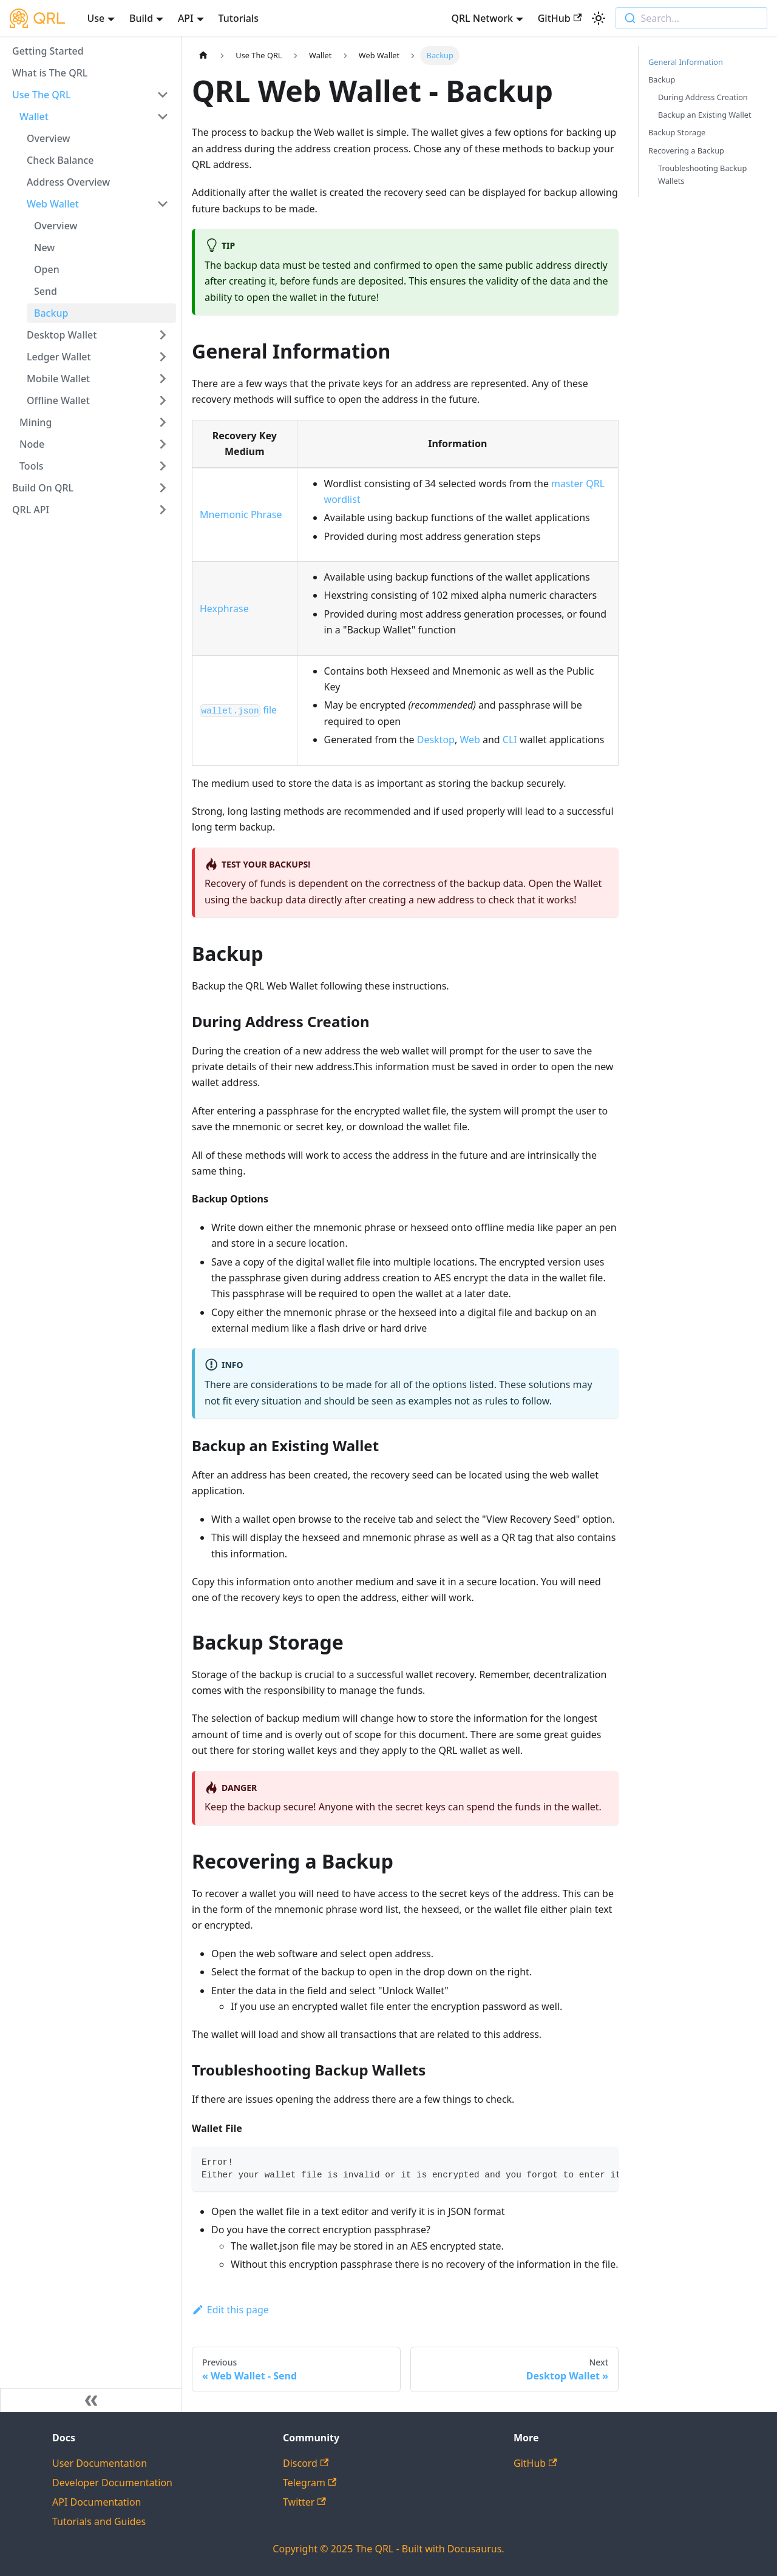  I want to click on [Toggle the collapsible sidebar category 'Node'], so click(162, 444).